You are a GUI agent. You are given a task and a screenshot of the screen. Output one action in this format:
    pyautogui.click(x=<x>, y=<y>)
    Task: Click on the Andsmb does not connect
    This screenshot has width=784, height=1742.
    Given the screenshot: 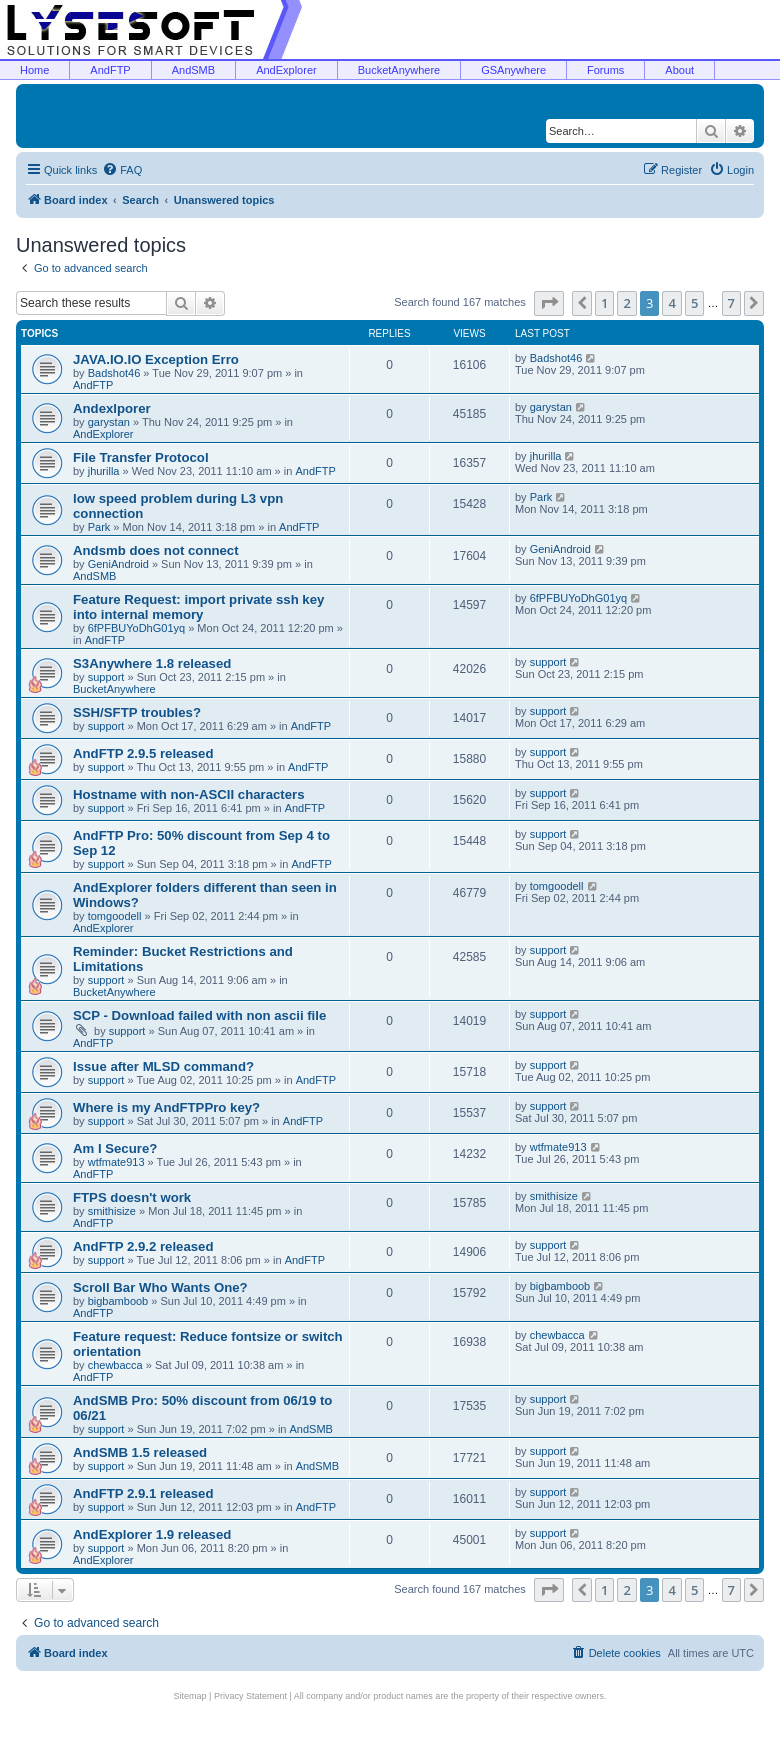 What is the action you would take?
    pyautogui.click(x=156, y=550)
    